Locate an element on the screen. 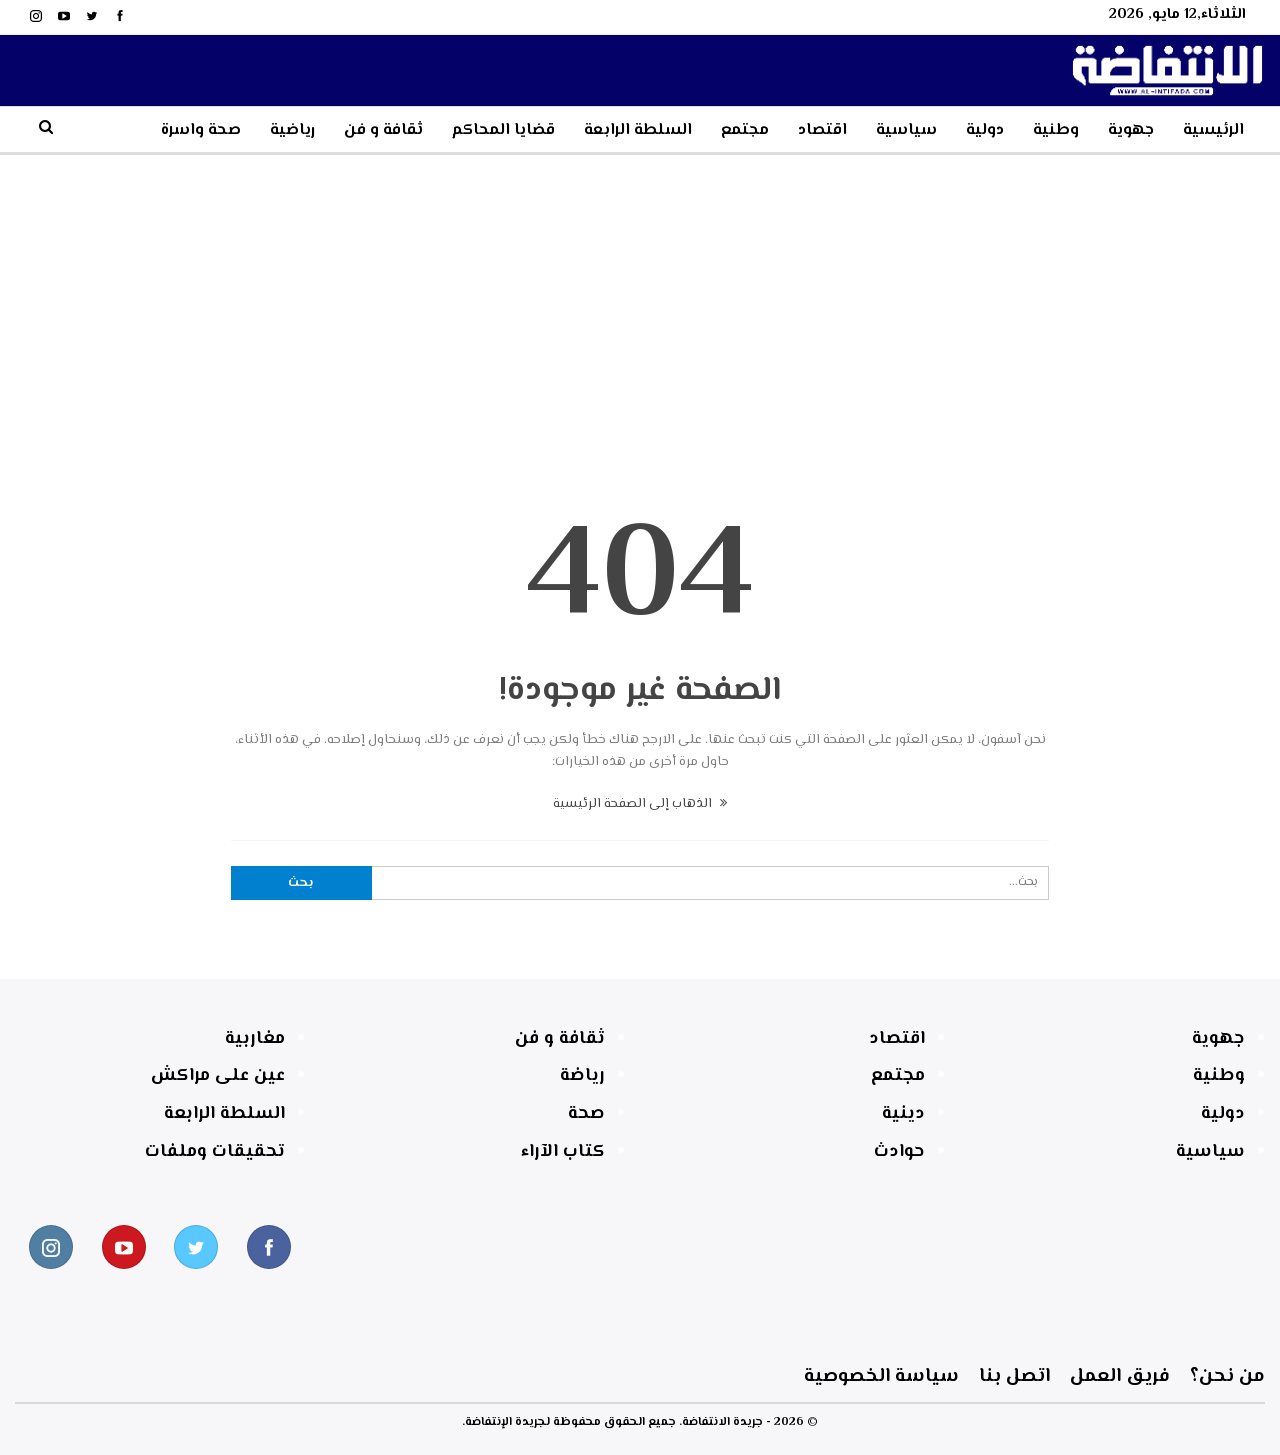 The image size is (1280, 1455). قضايا المحاكم is located at coordinates (503, 130).